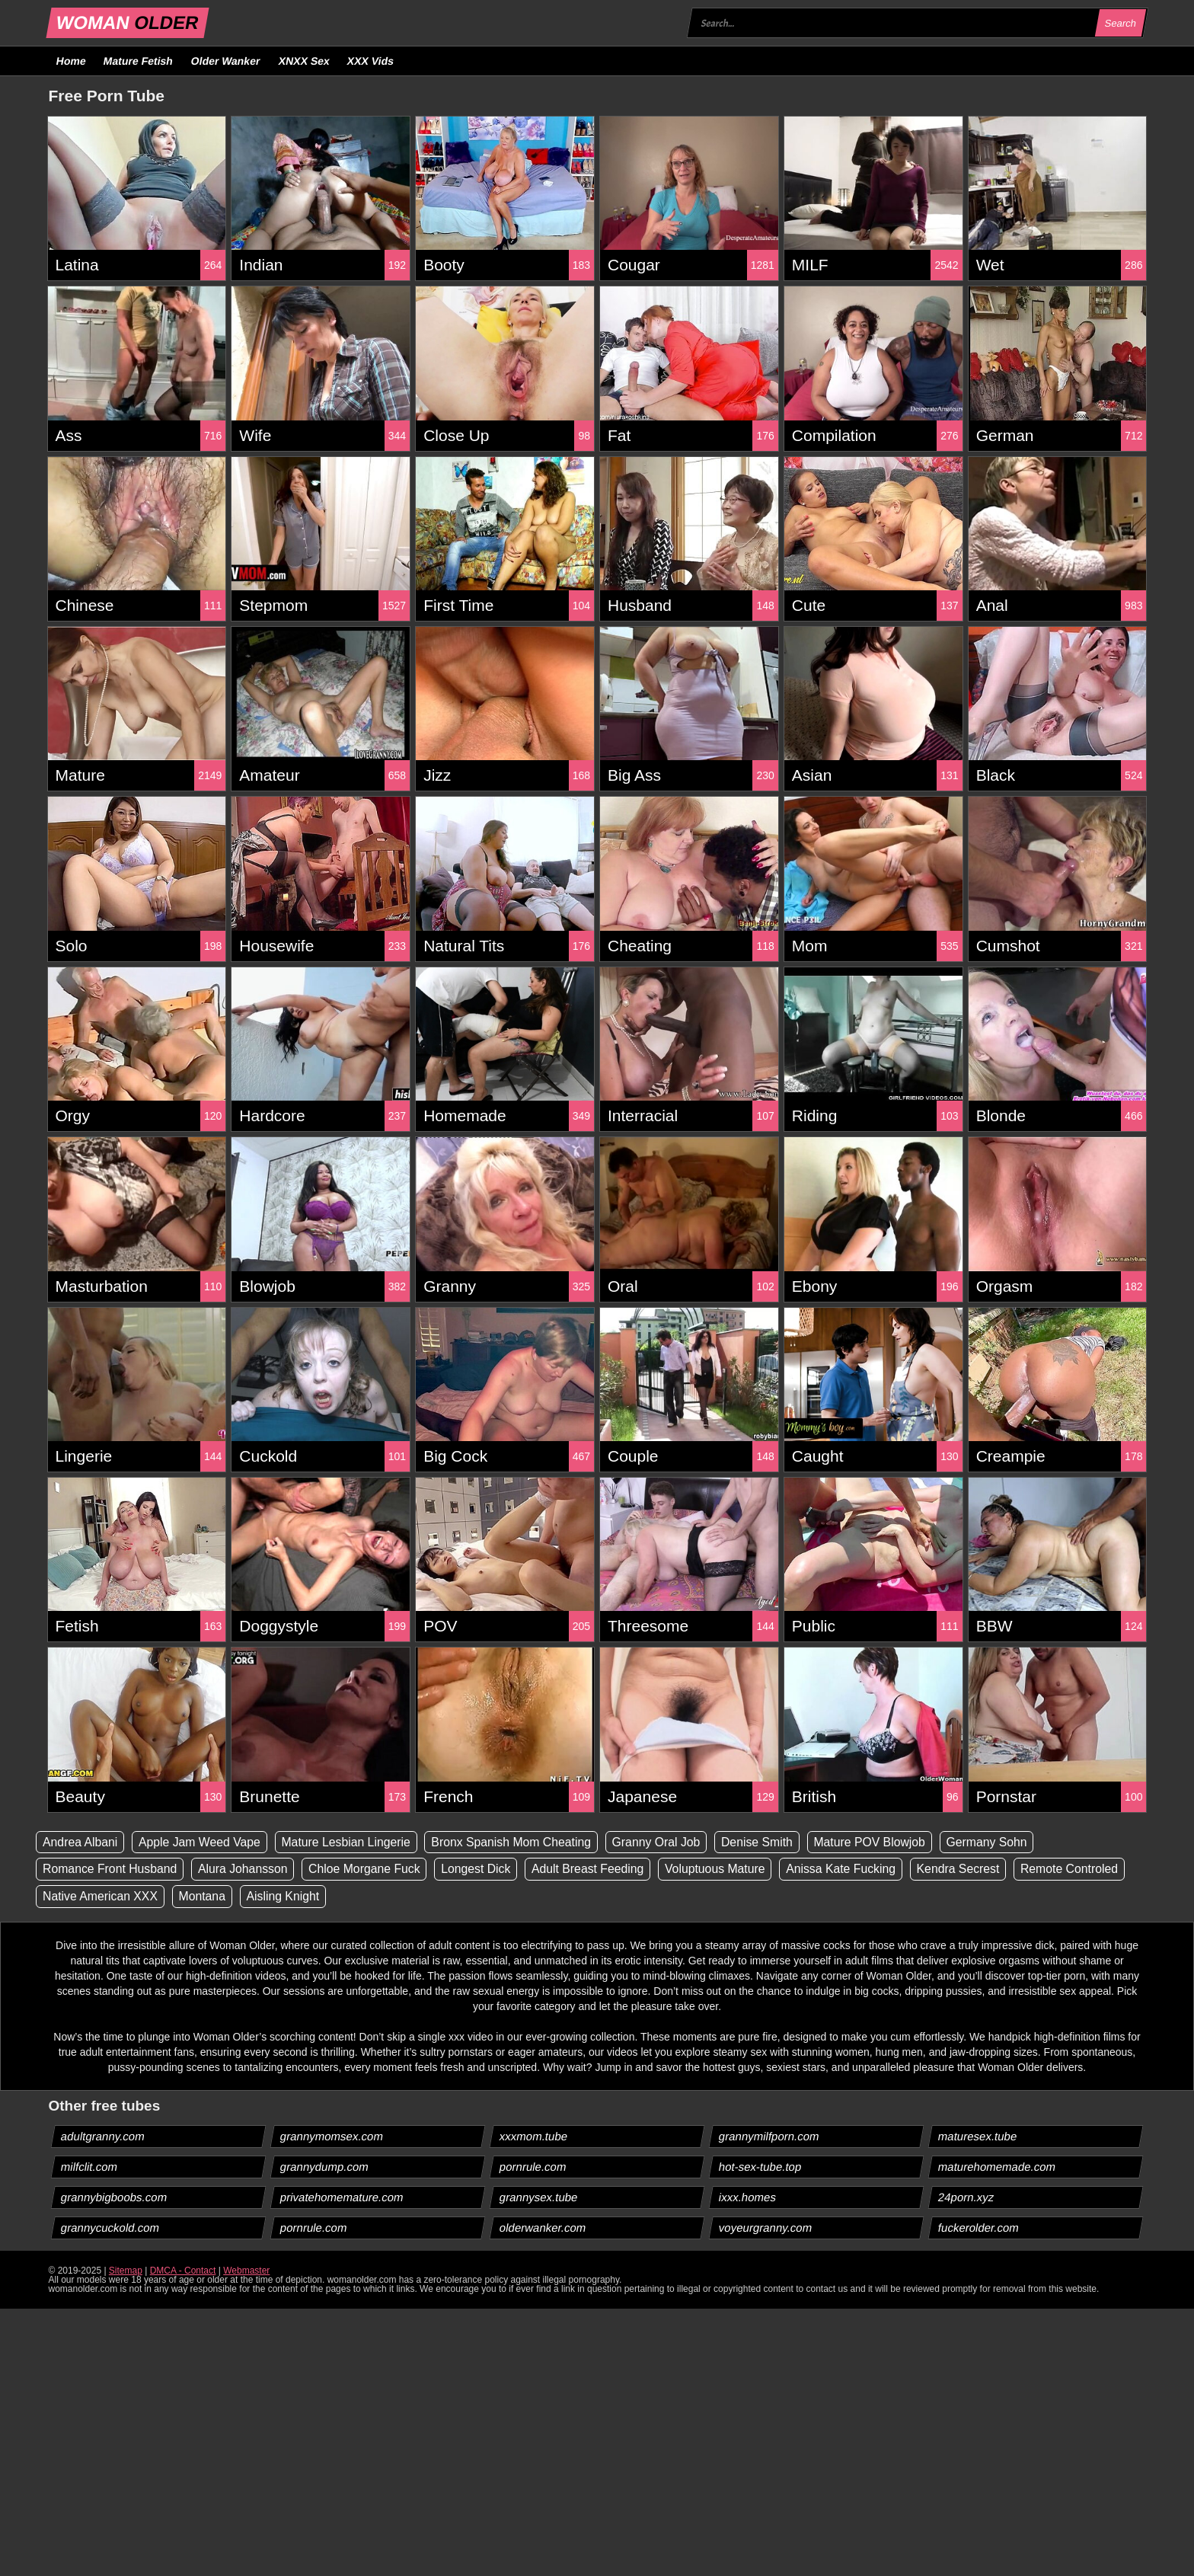 This screenshot has width=1194, height=2576. What do you see at coordinates (1121, 23) in the screenshot?
I see `Search` at bounding box center [1121, 23].